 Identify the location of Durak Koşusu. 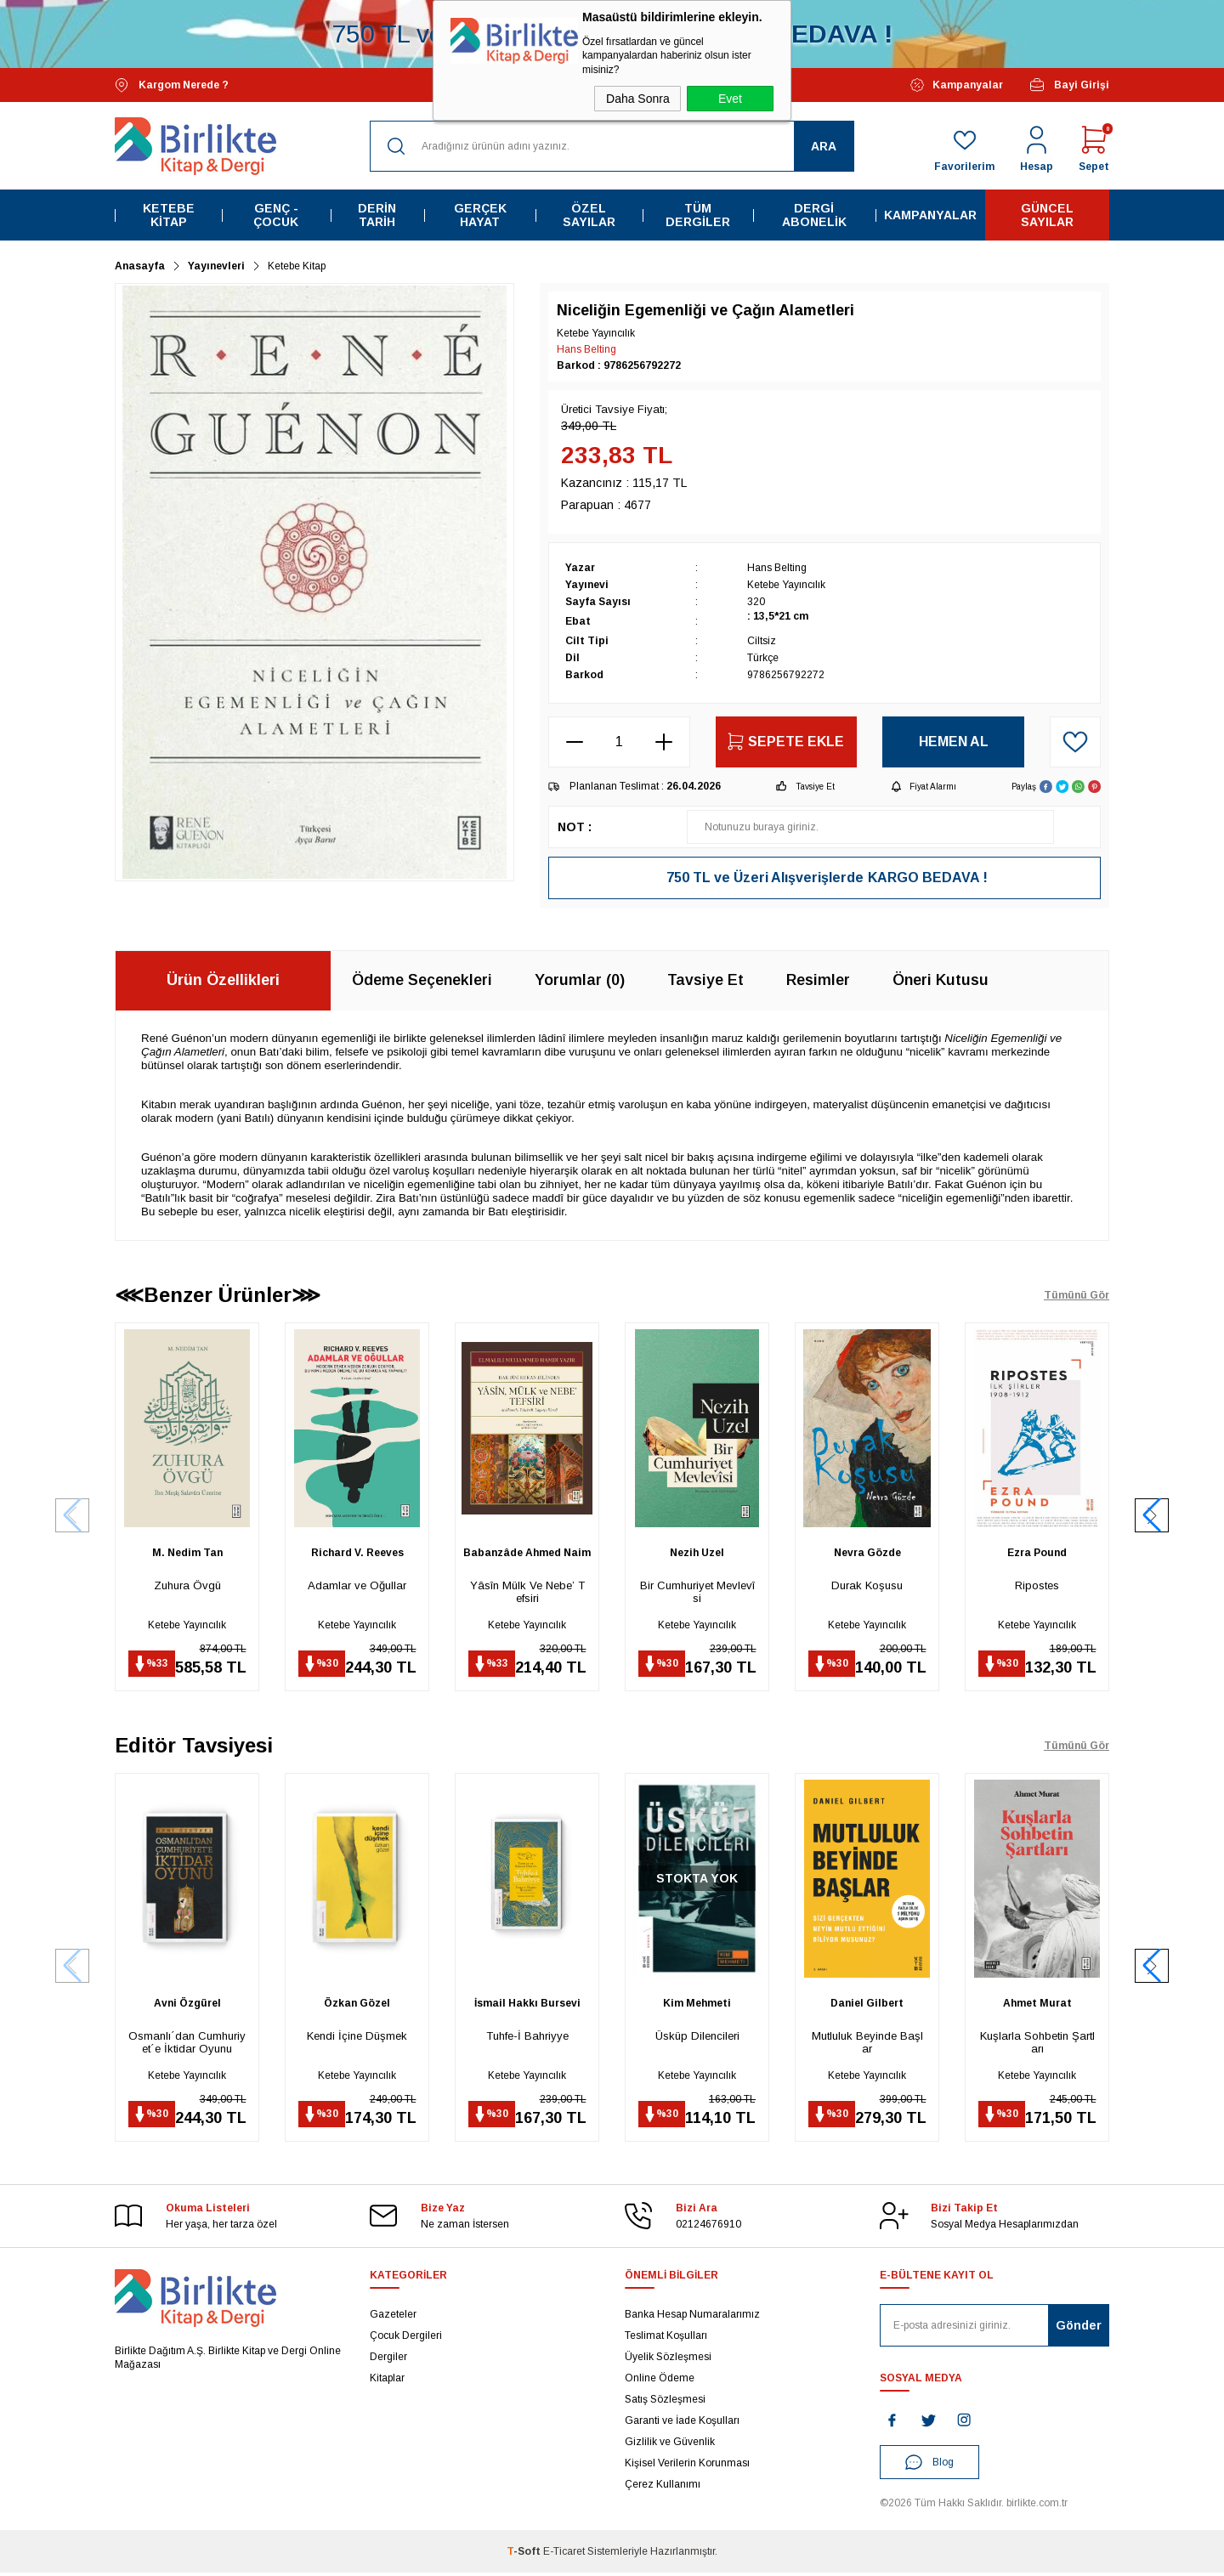
(867, 1585).